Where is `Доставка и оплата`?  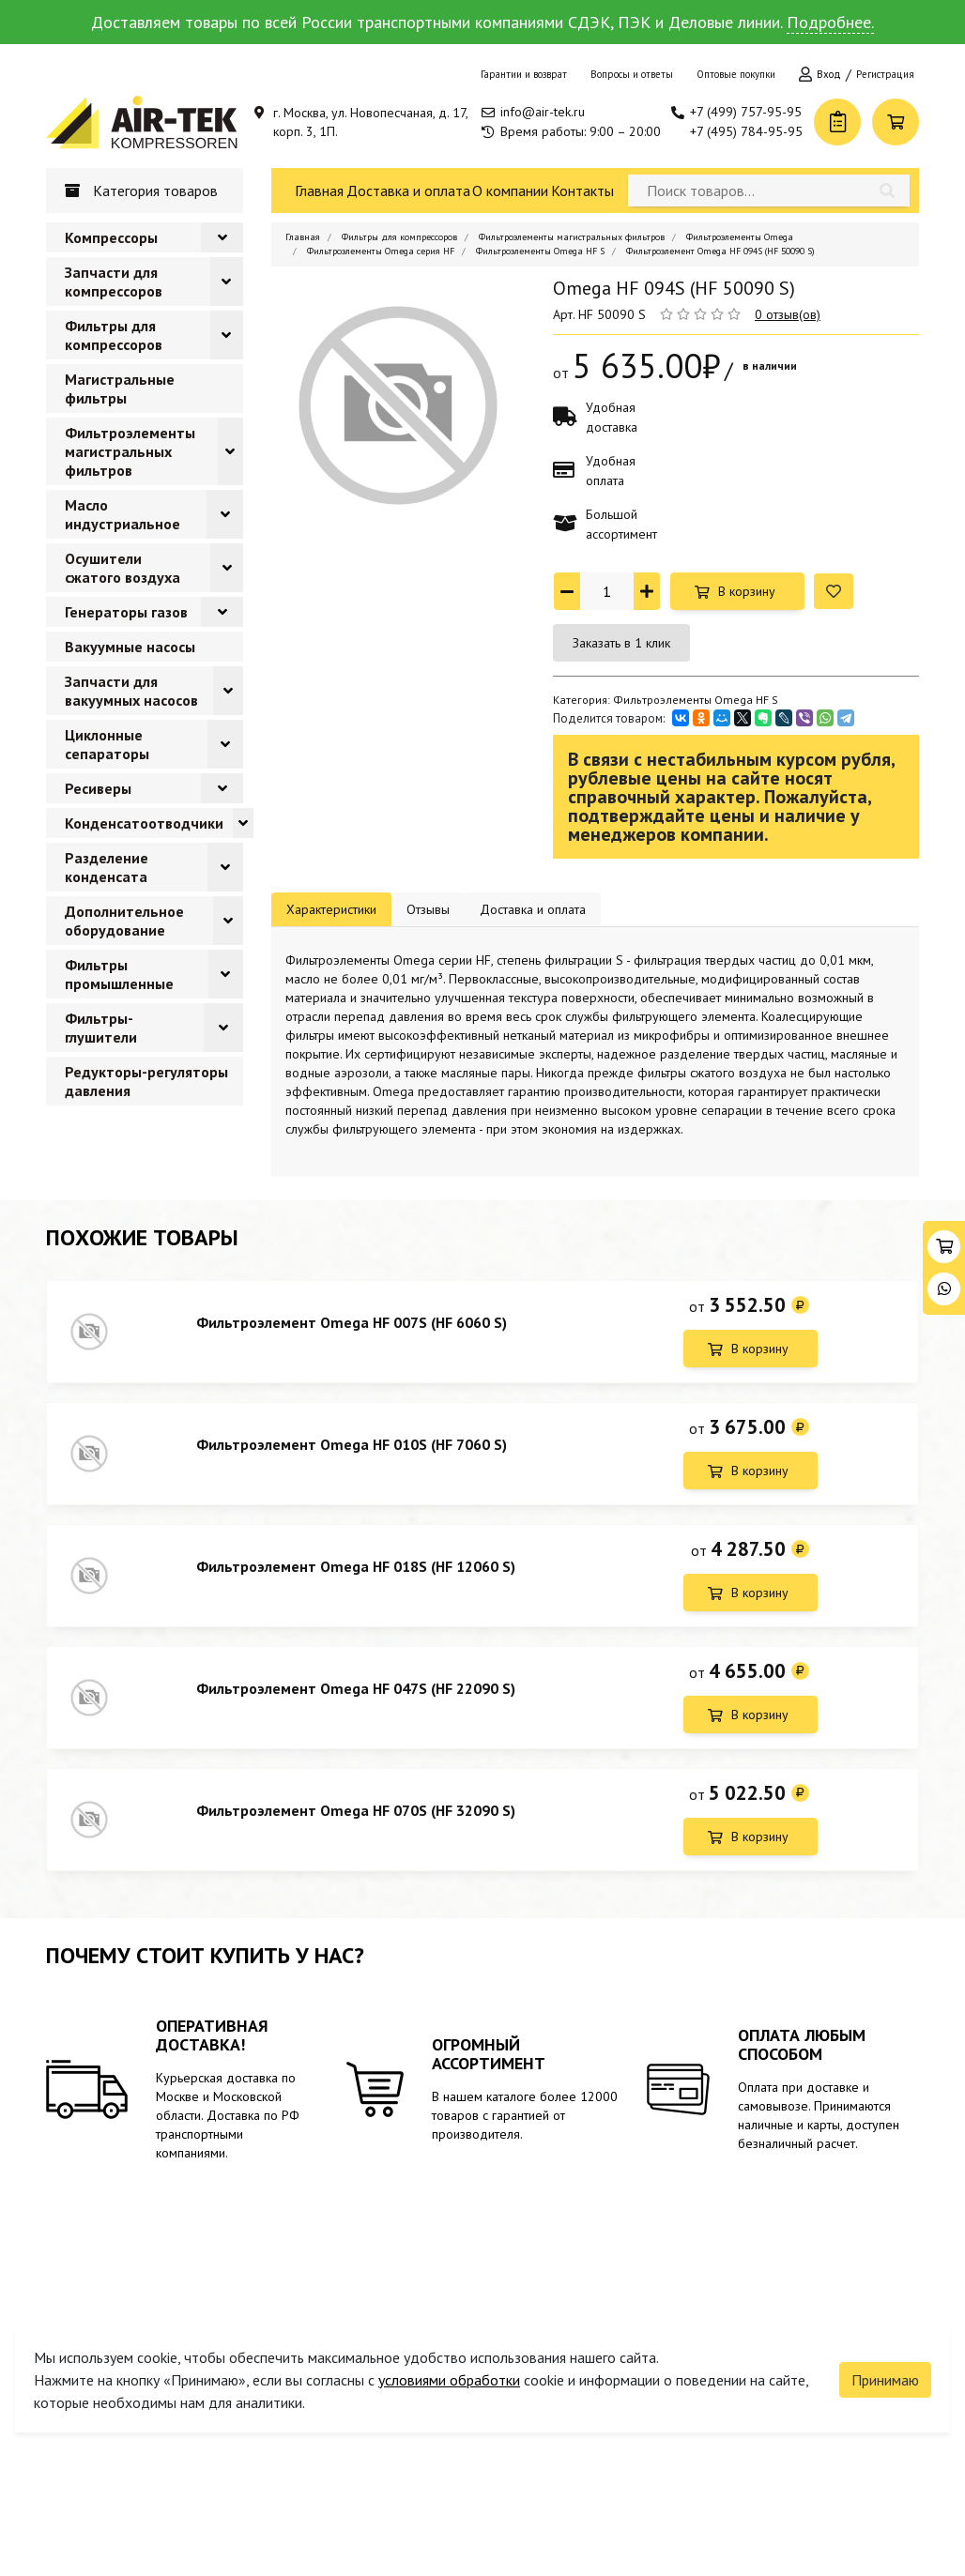
Доставка и оплата is located at coordinates (408, 190).